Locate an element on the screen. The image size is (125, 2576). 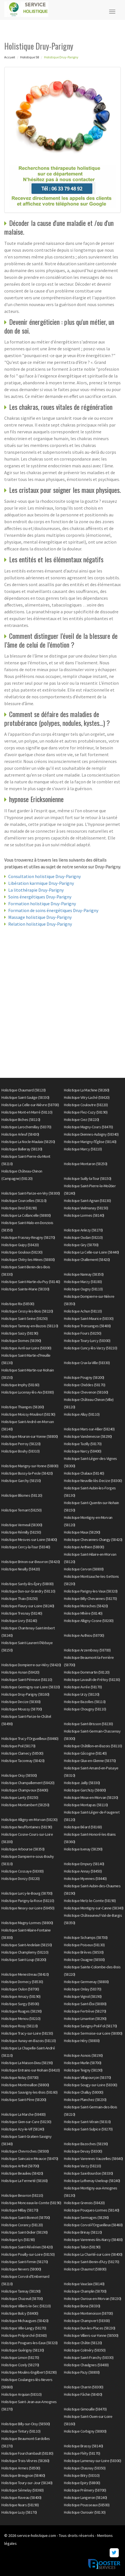
Holistique Préporché (58360) is located at coordinates (24, 2335).